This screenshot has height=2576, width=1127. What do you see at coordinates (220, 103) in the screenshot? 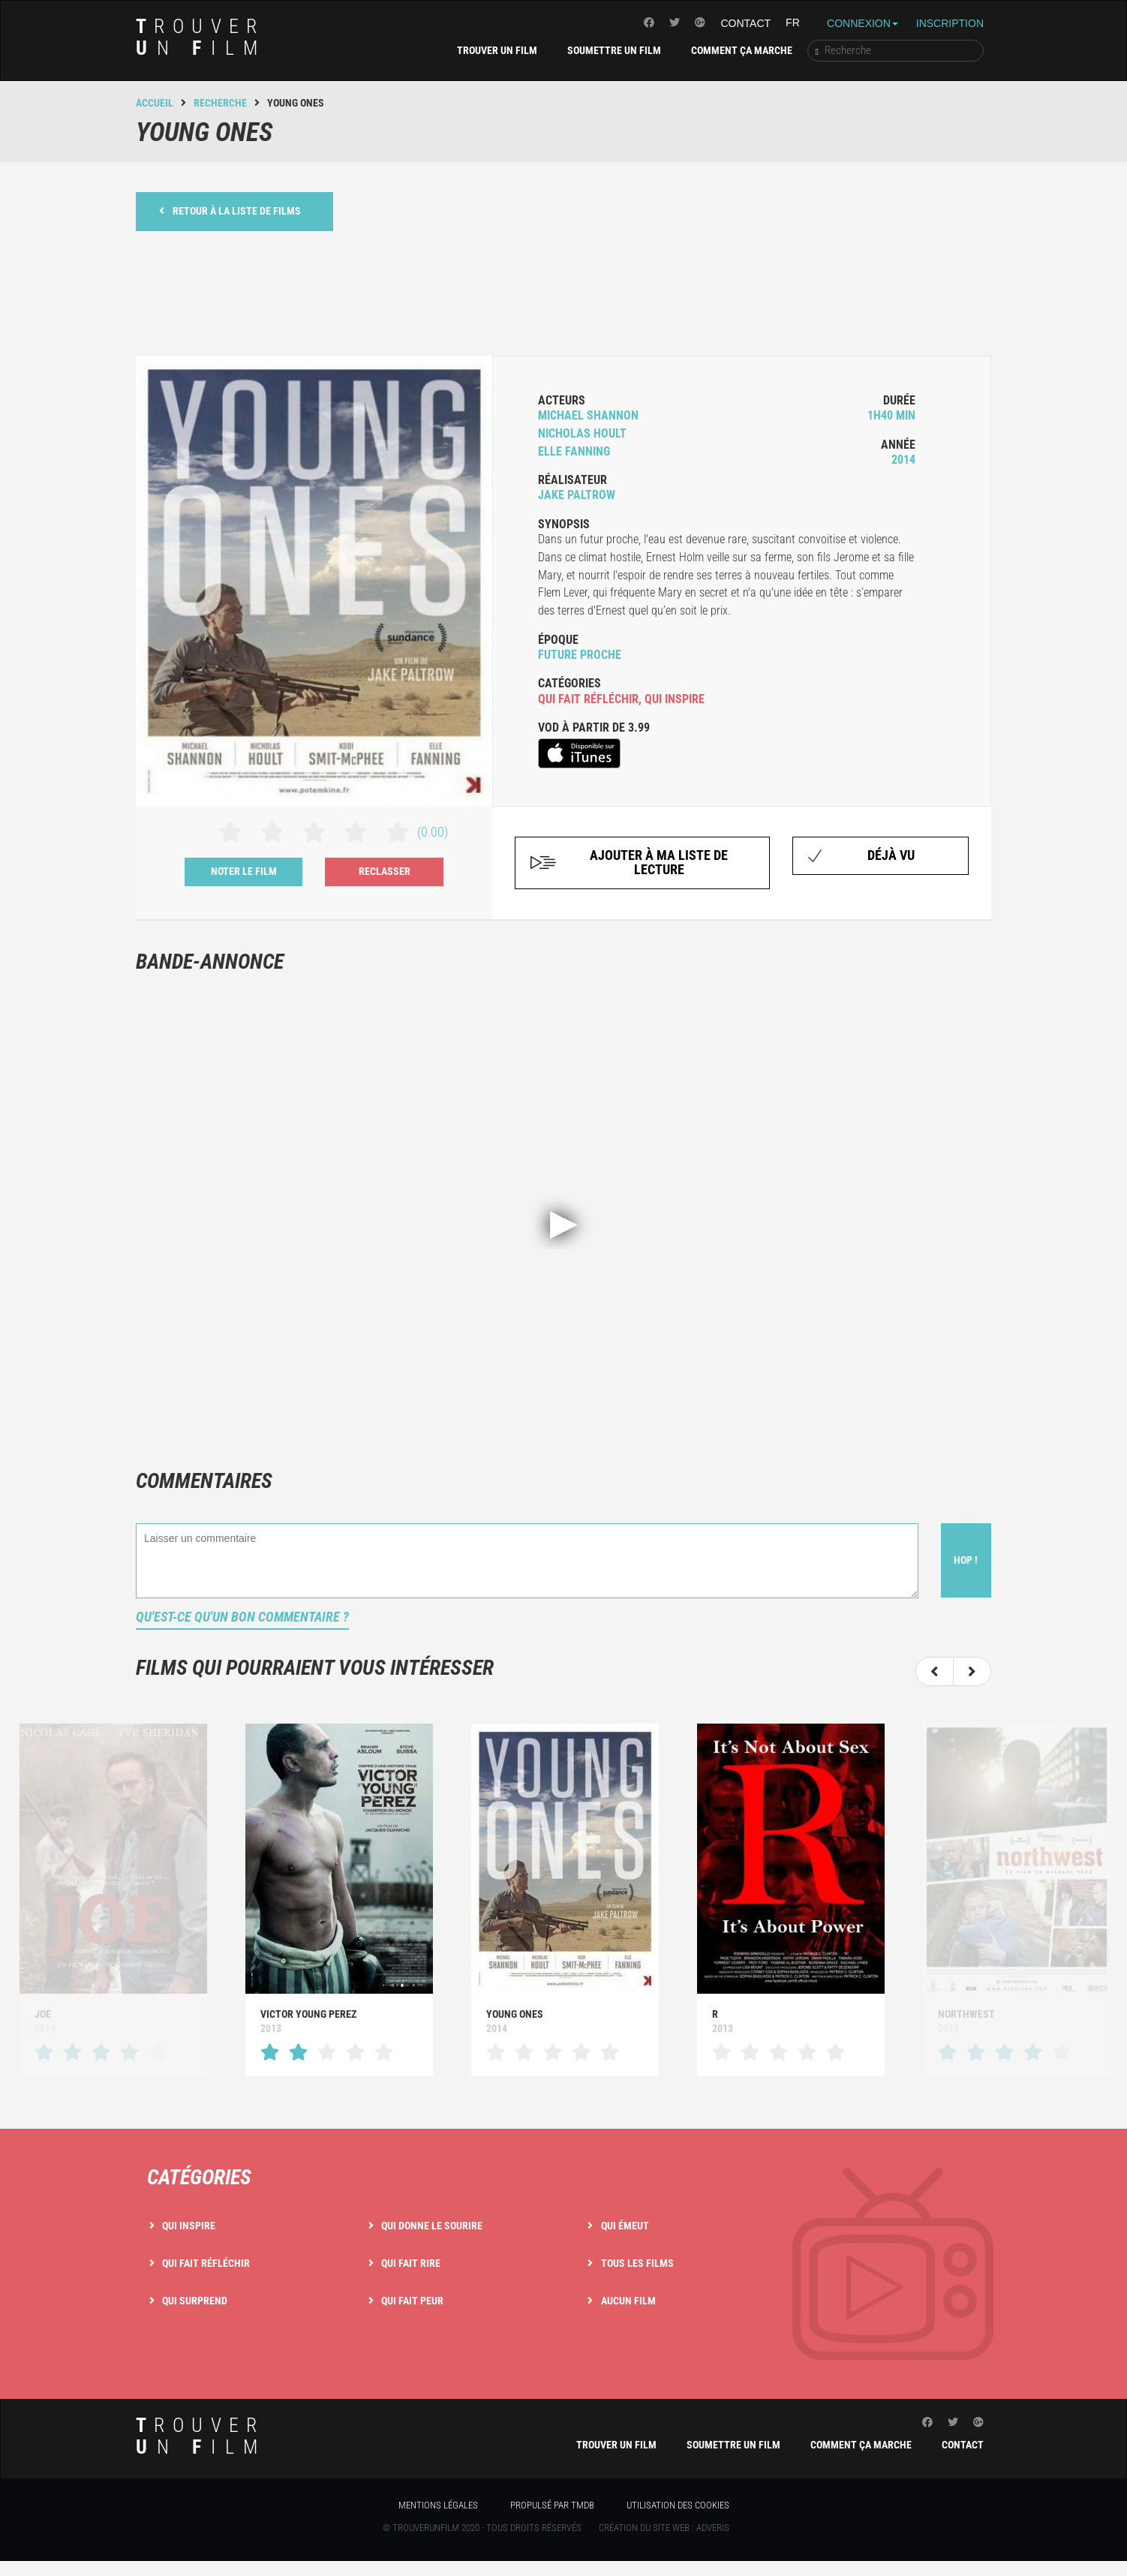
I see `Recherche` at bounding box center [220, 103].